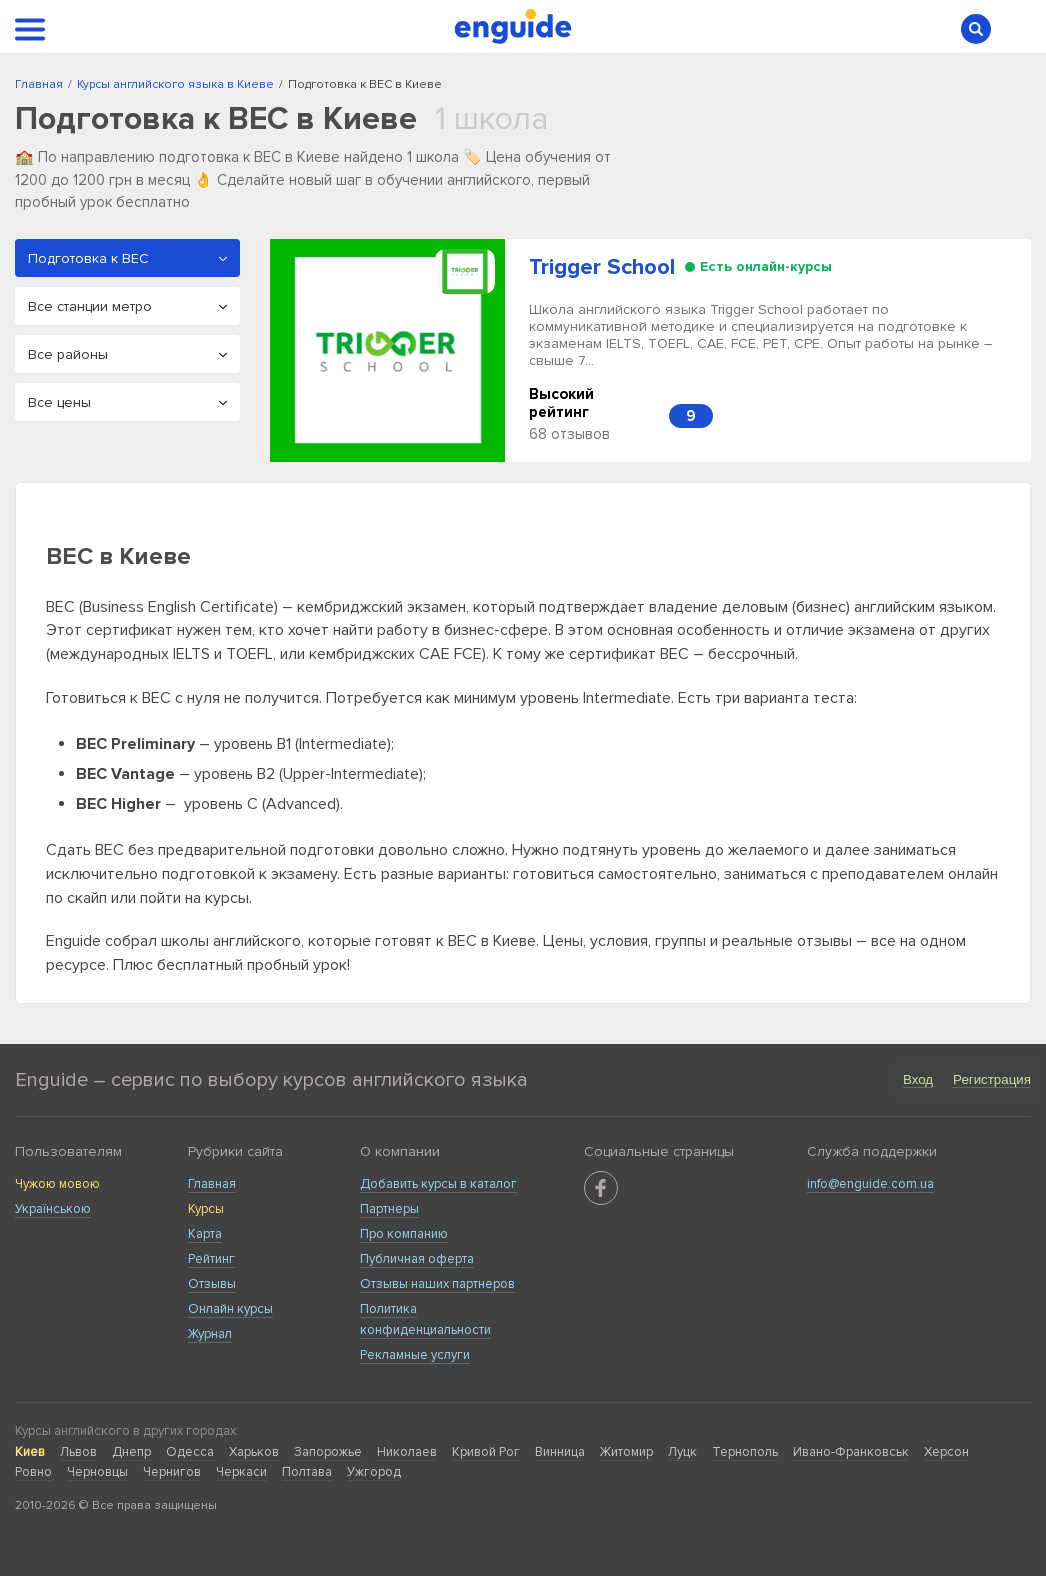 The height and width of the screenshot is (1576, 1046). I want to click on Черкаси, so click(241, 1472).